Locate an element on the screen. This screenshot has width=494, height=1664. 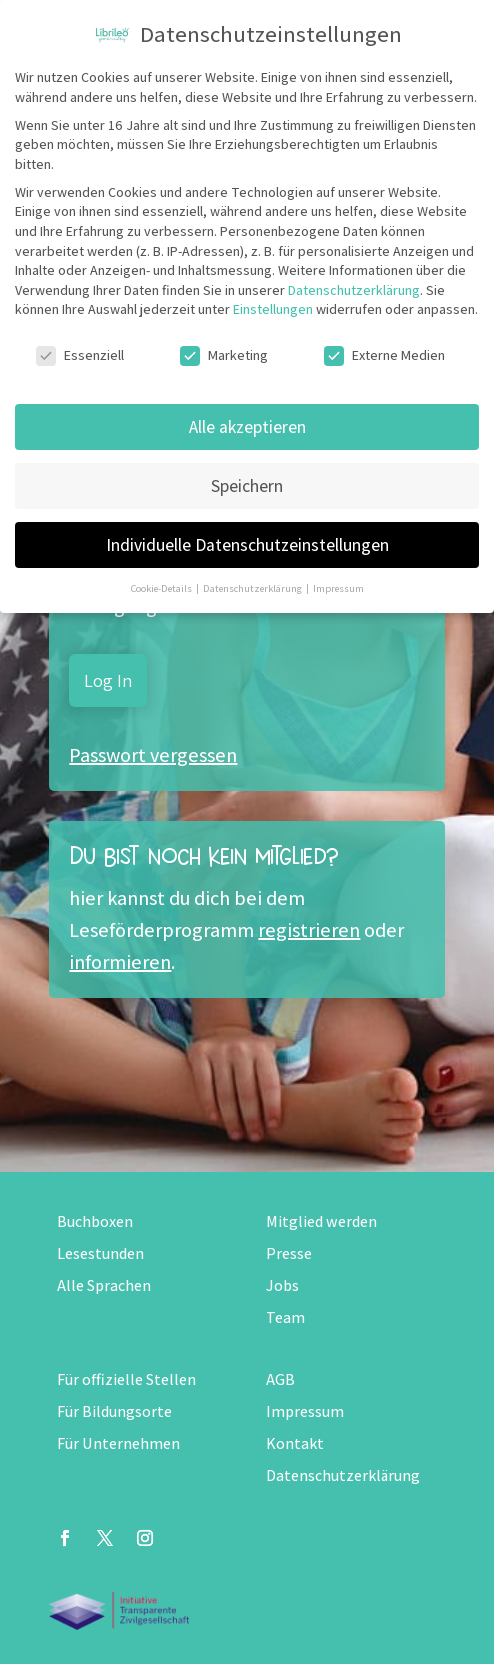
Jobs is located at coordinates (282, 1285).